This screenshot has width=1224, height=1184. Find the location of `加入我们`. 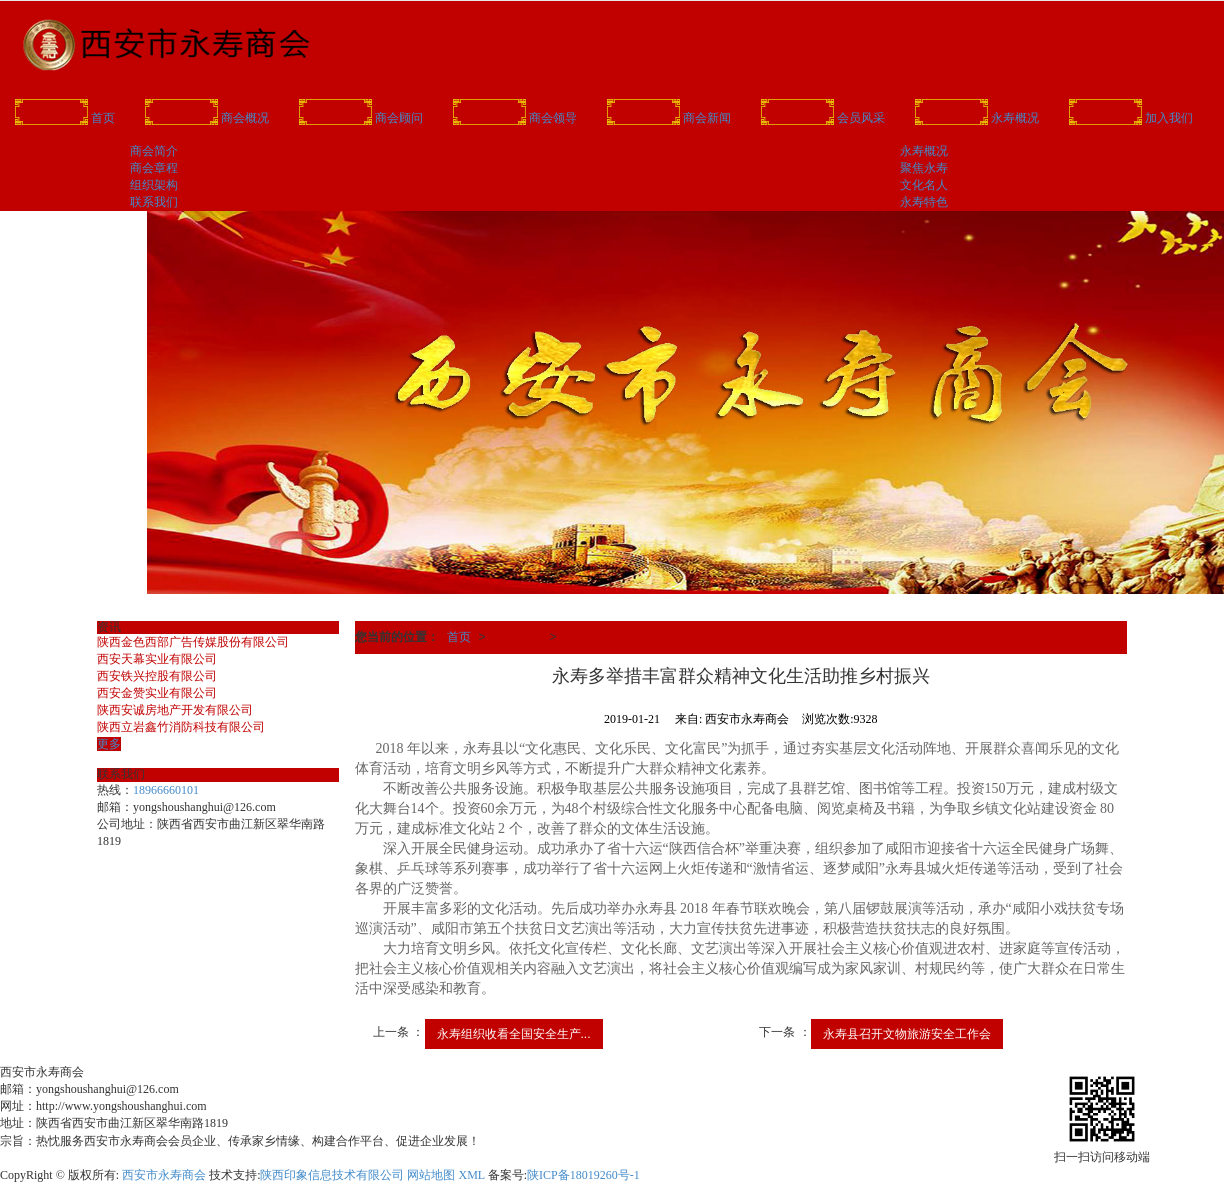

加入我们 is located at coordinates (1131, 116).